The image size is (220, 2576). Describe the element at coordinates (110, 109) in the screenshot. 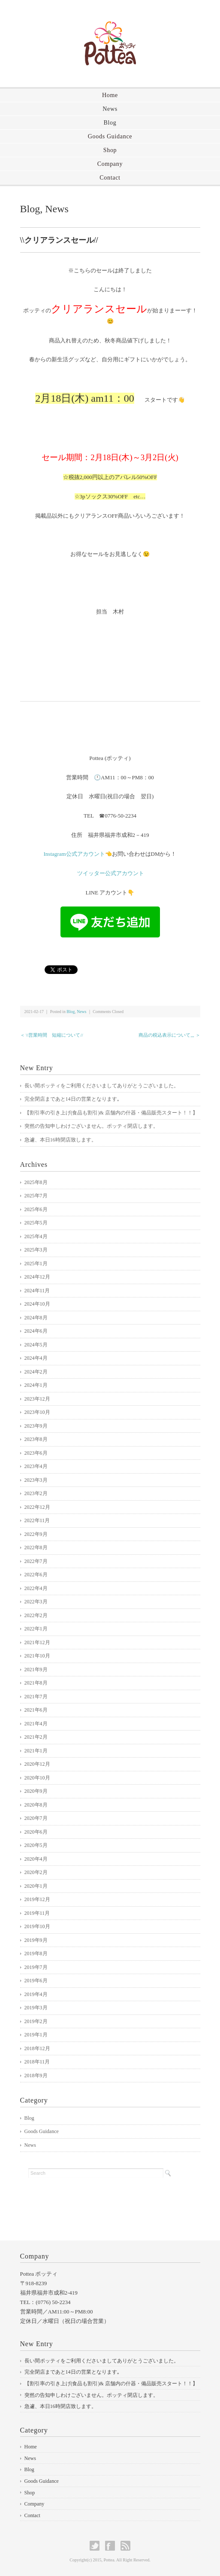

I see `News` at that location.